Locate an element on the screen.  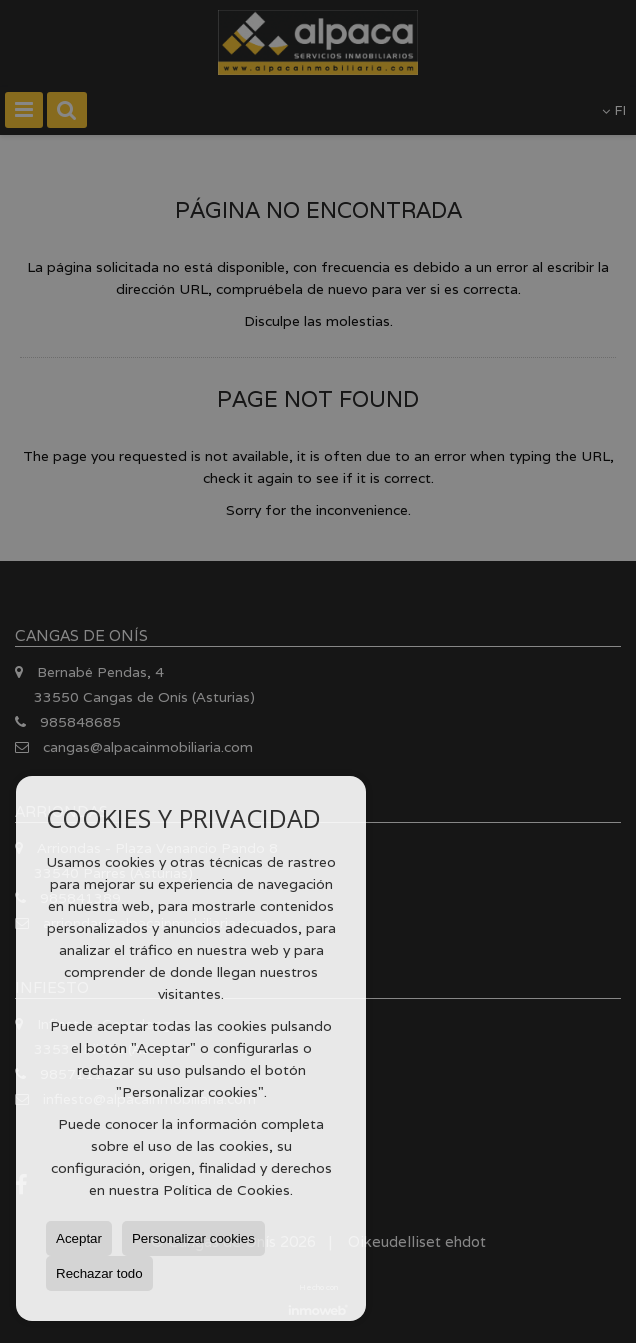
Personalizar cookies is located at coordinates (193, 1238).